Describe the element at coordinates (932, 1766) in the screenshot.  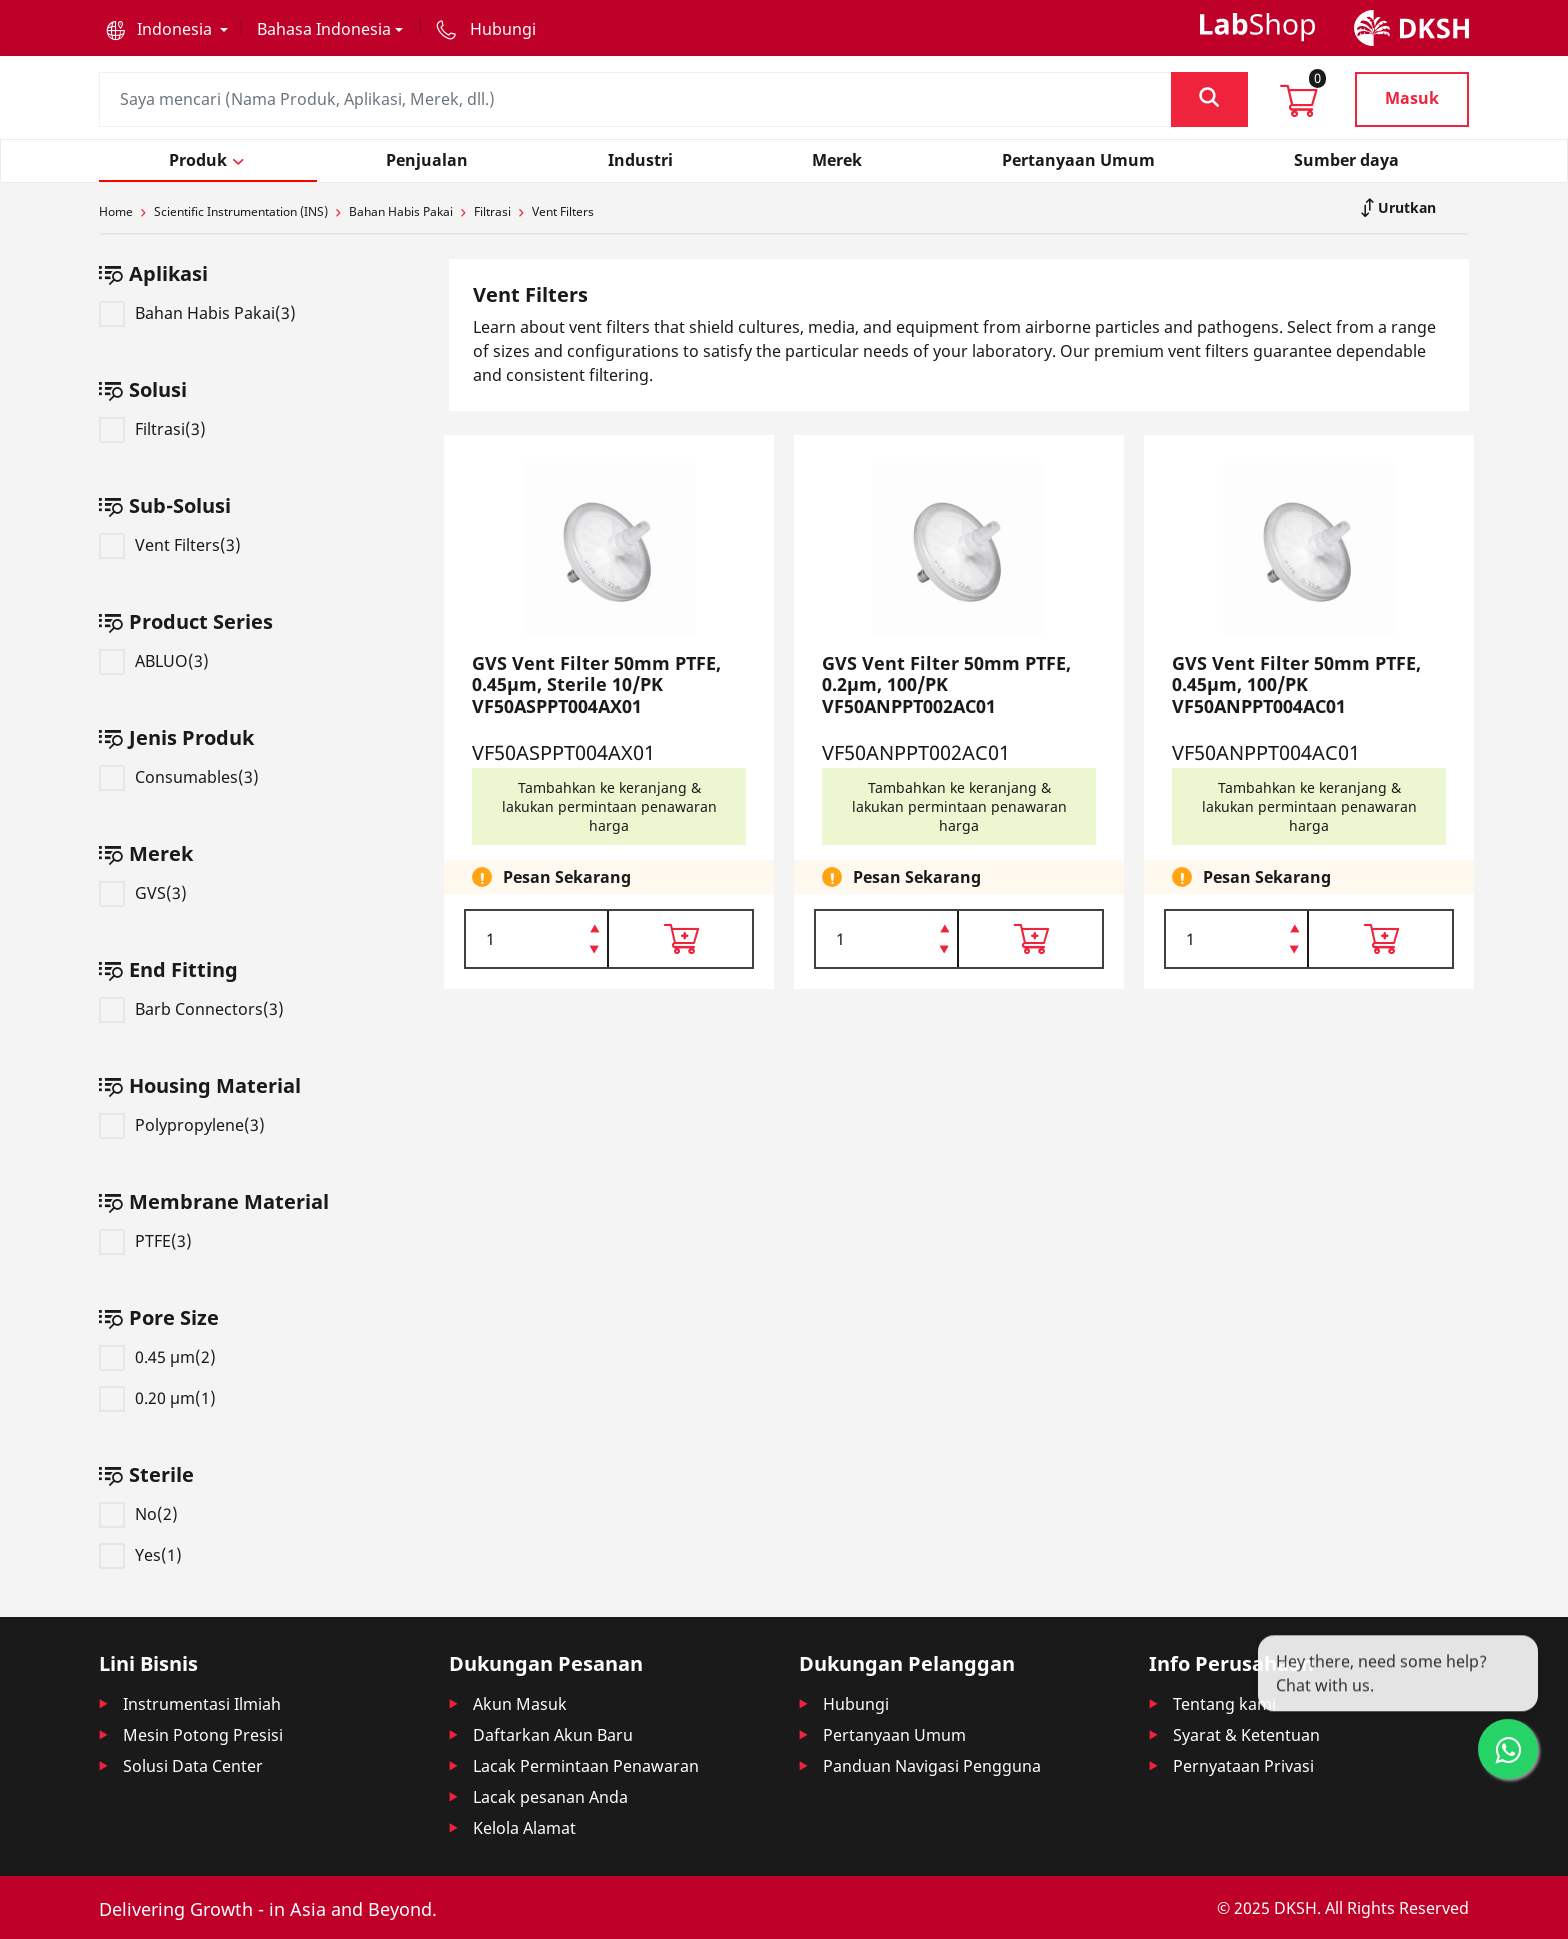
I see `Panduan Navigasi Pengguna` at that location.